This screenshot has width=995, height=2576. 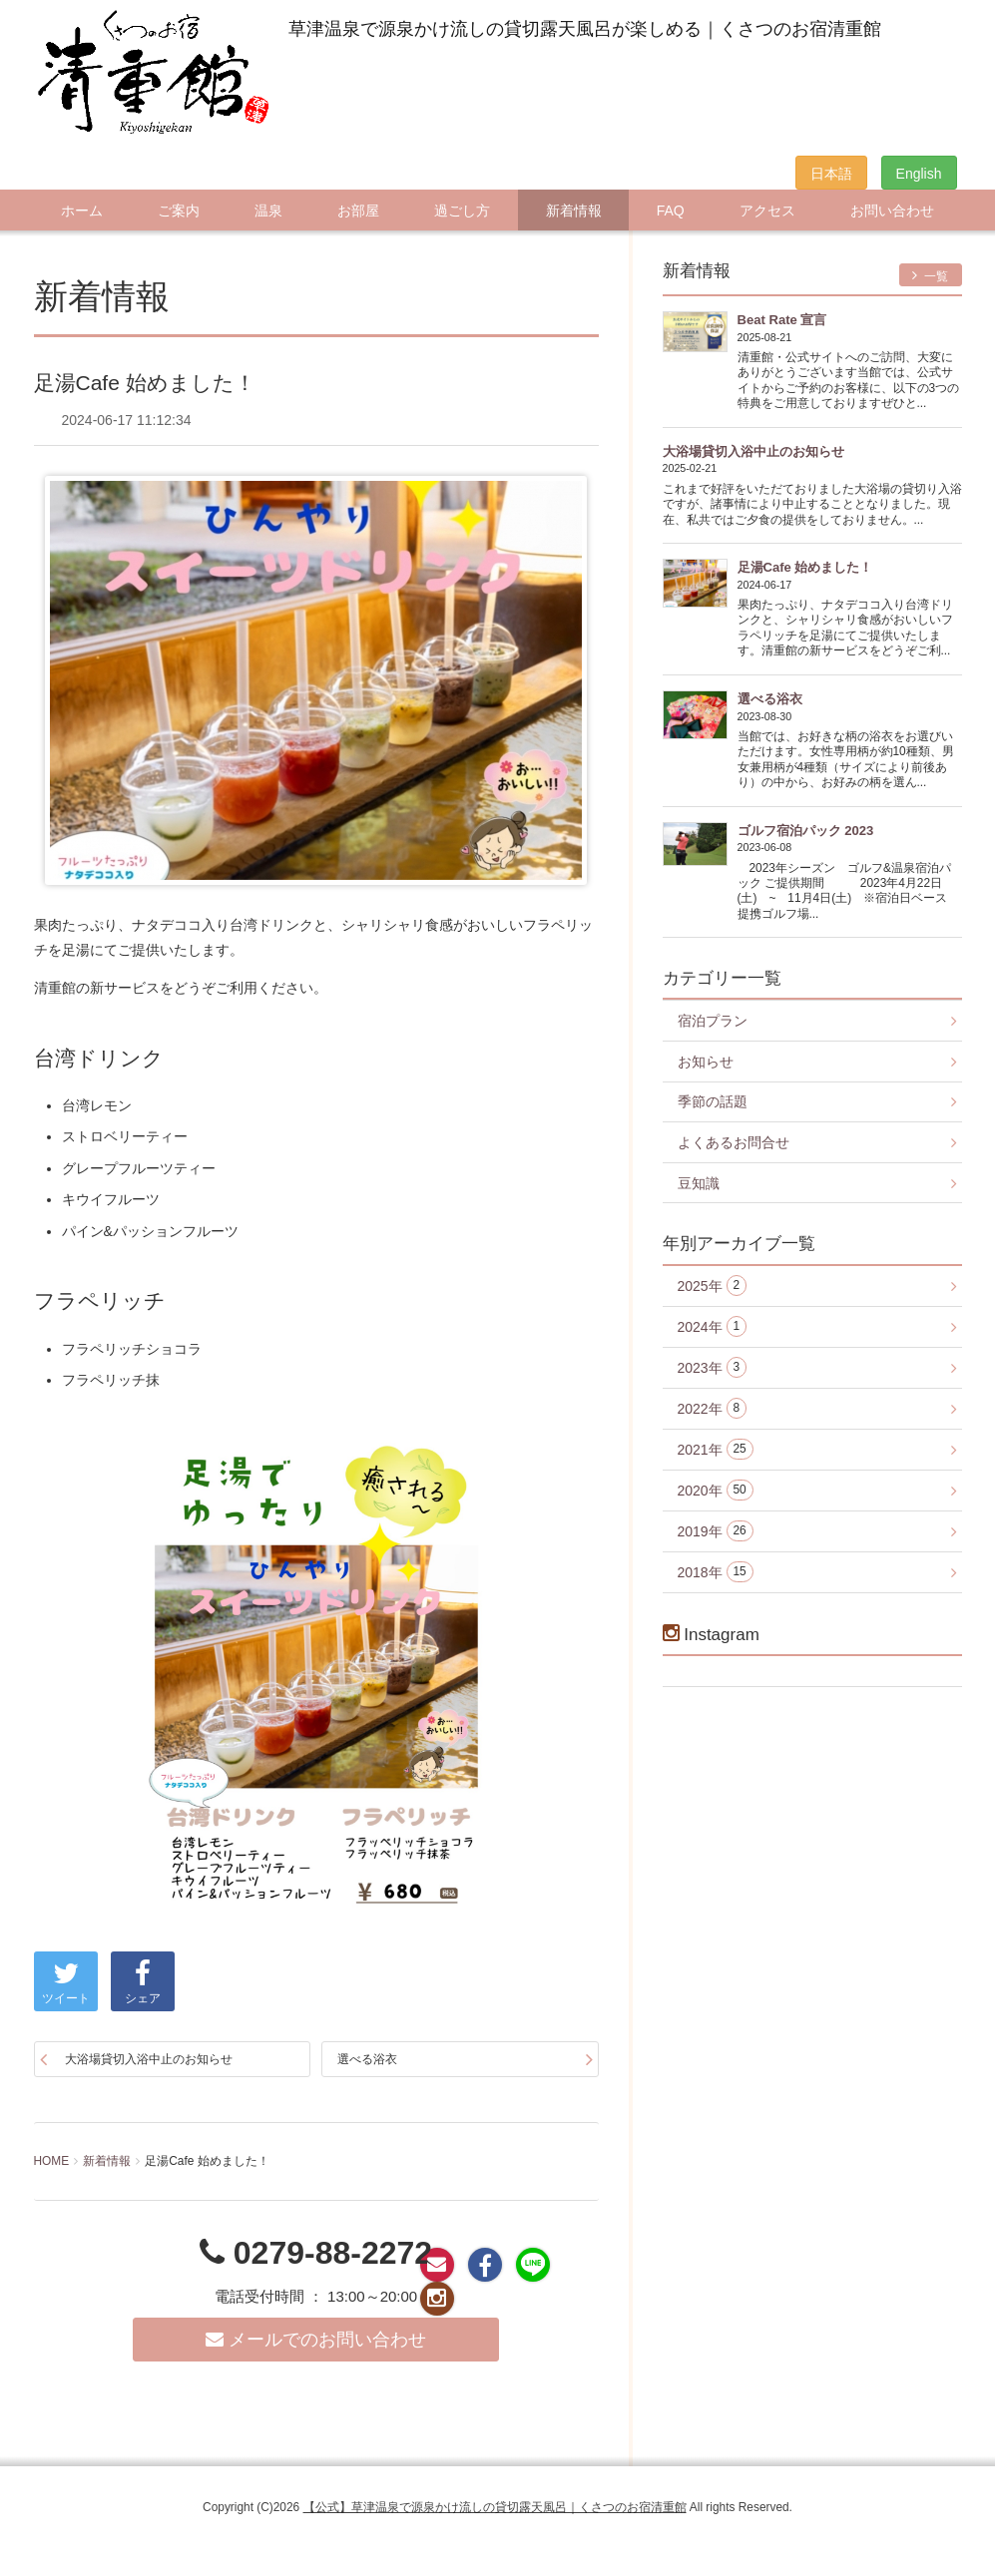 What do you see at coordinates (574, 210) in the screenshot?
I see `新着情報` at bounding box center [574, 210].